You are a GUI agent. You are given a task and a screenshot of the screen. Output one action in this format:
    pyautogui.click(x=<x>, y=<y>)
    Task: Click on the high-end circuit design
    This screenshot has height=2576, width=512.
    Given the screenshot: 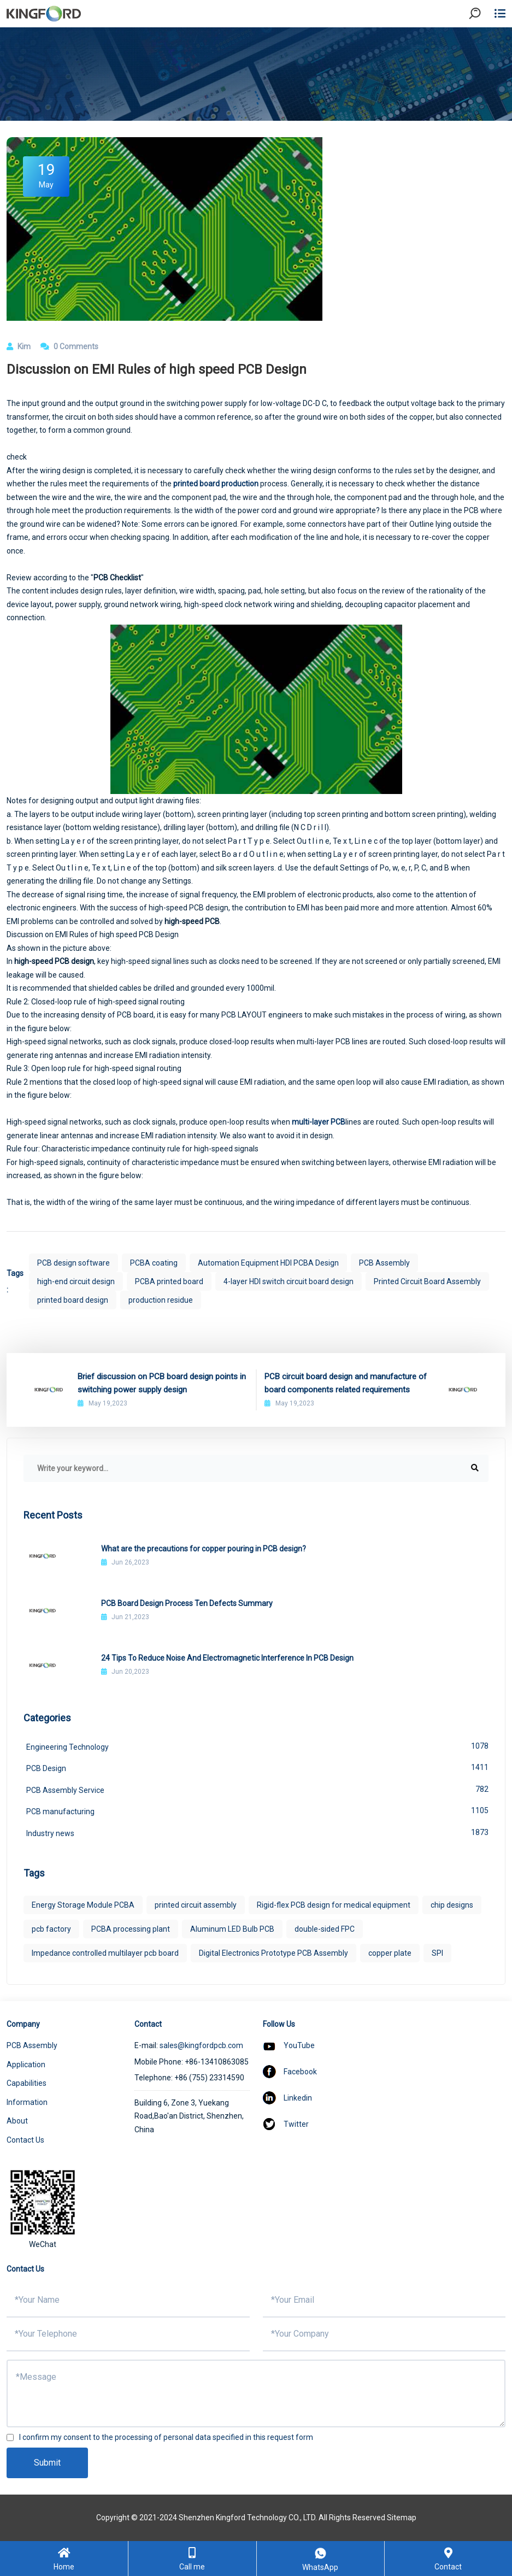 What is the action you would take?
    pyautogui.click(x=76, y=1281)
    